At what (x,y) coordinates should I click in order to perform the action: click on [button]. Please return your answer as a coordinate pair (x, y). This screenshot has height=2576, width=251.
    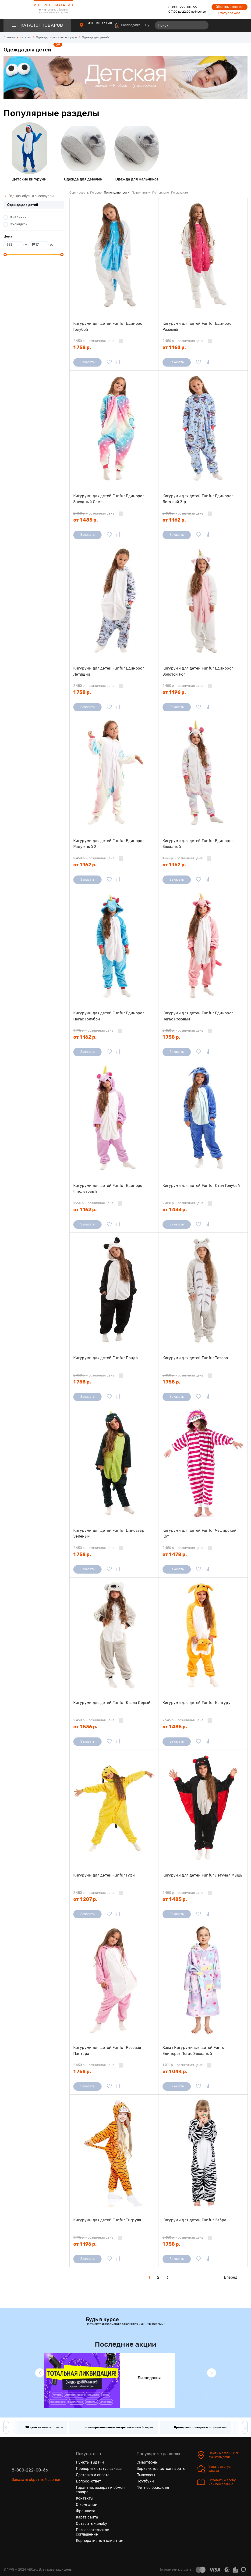
    Looking at the image, I should click on (39, 2373).